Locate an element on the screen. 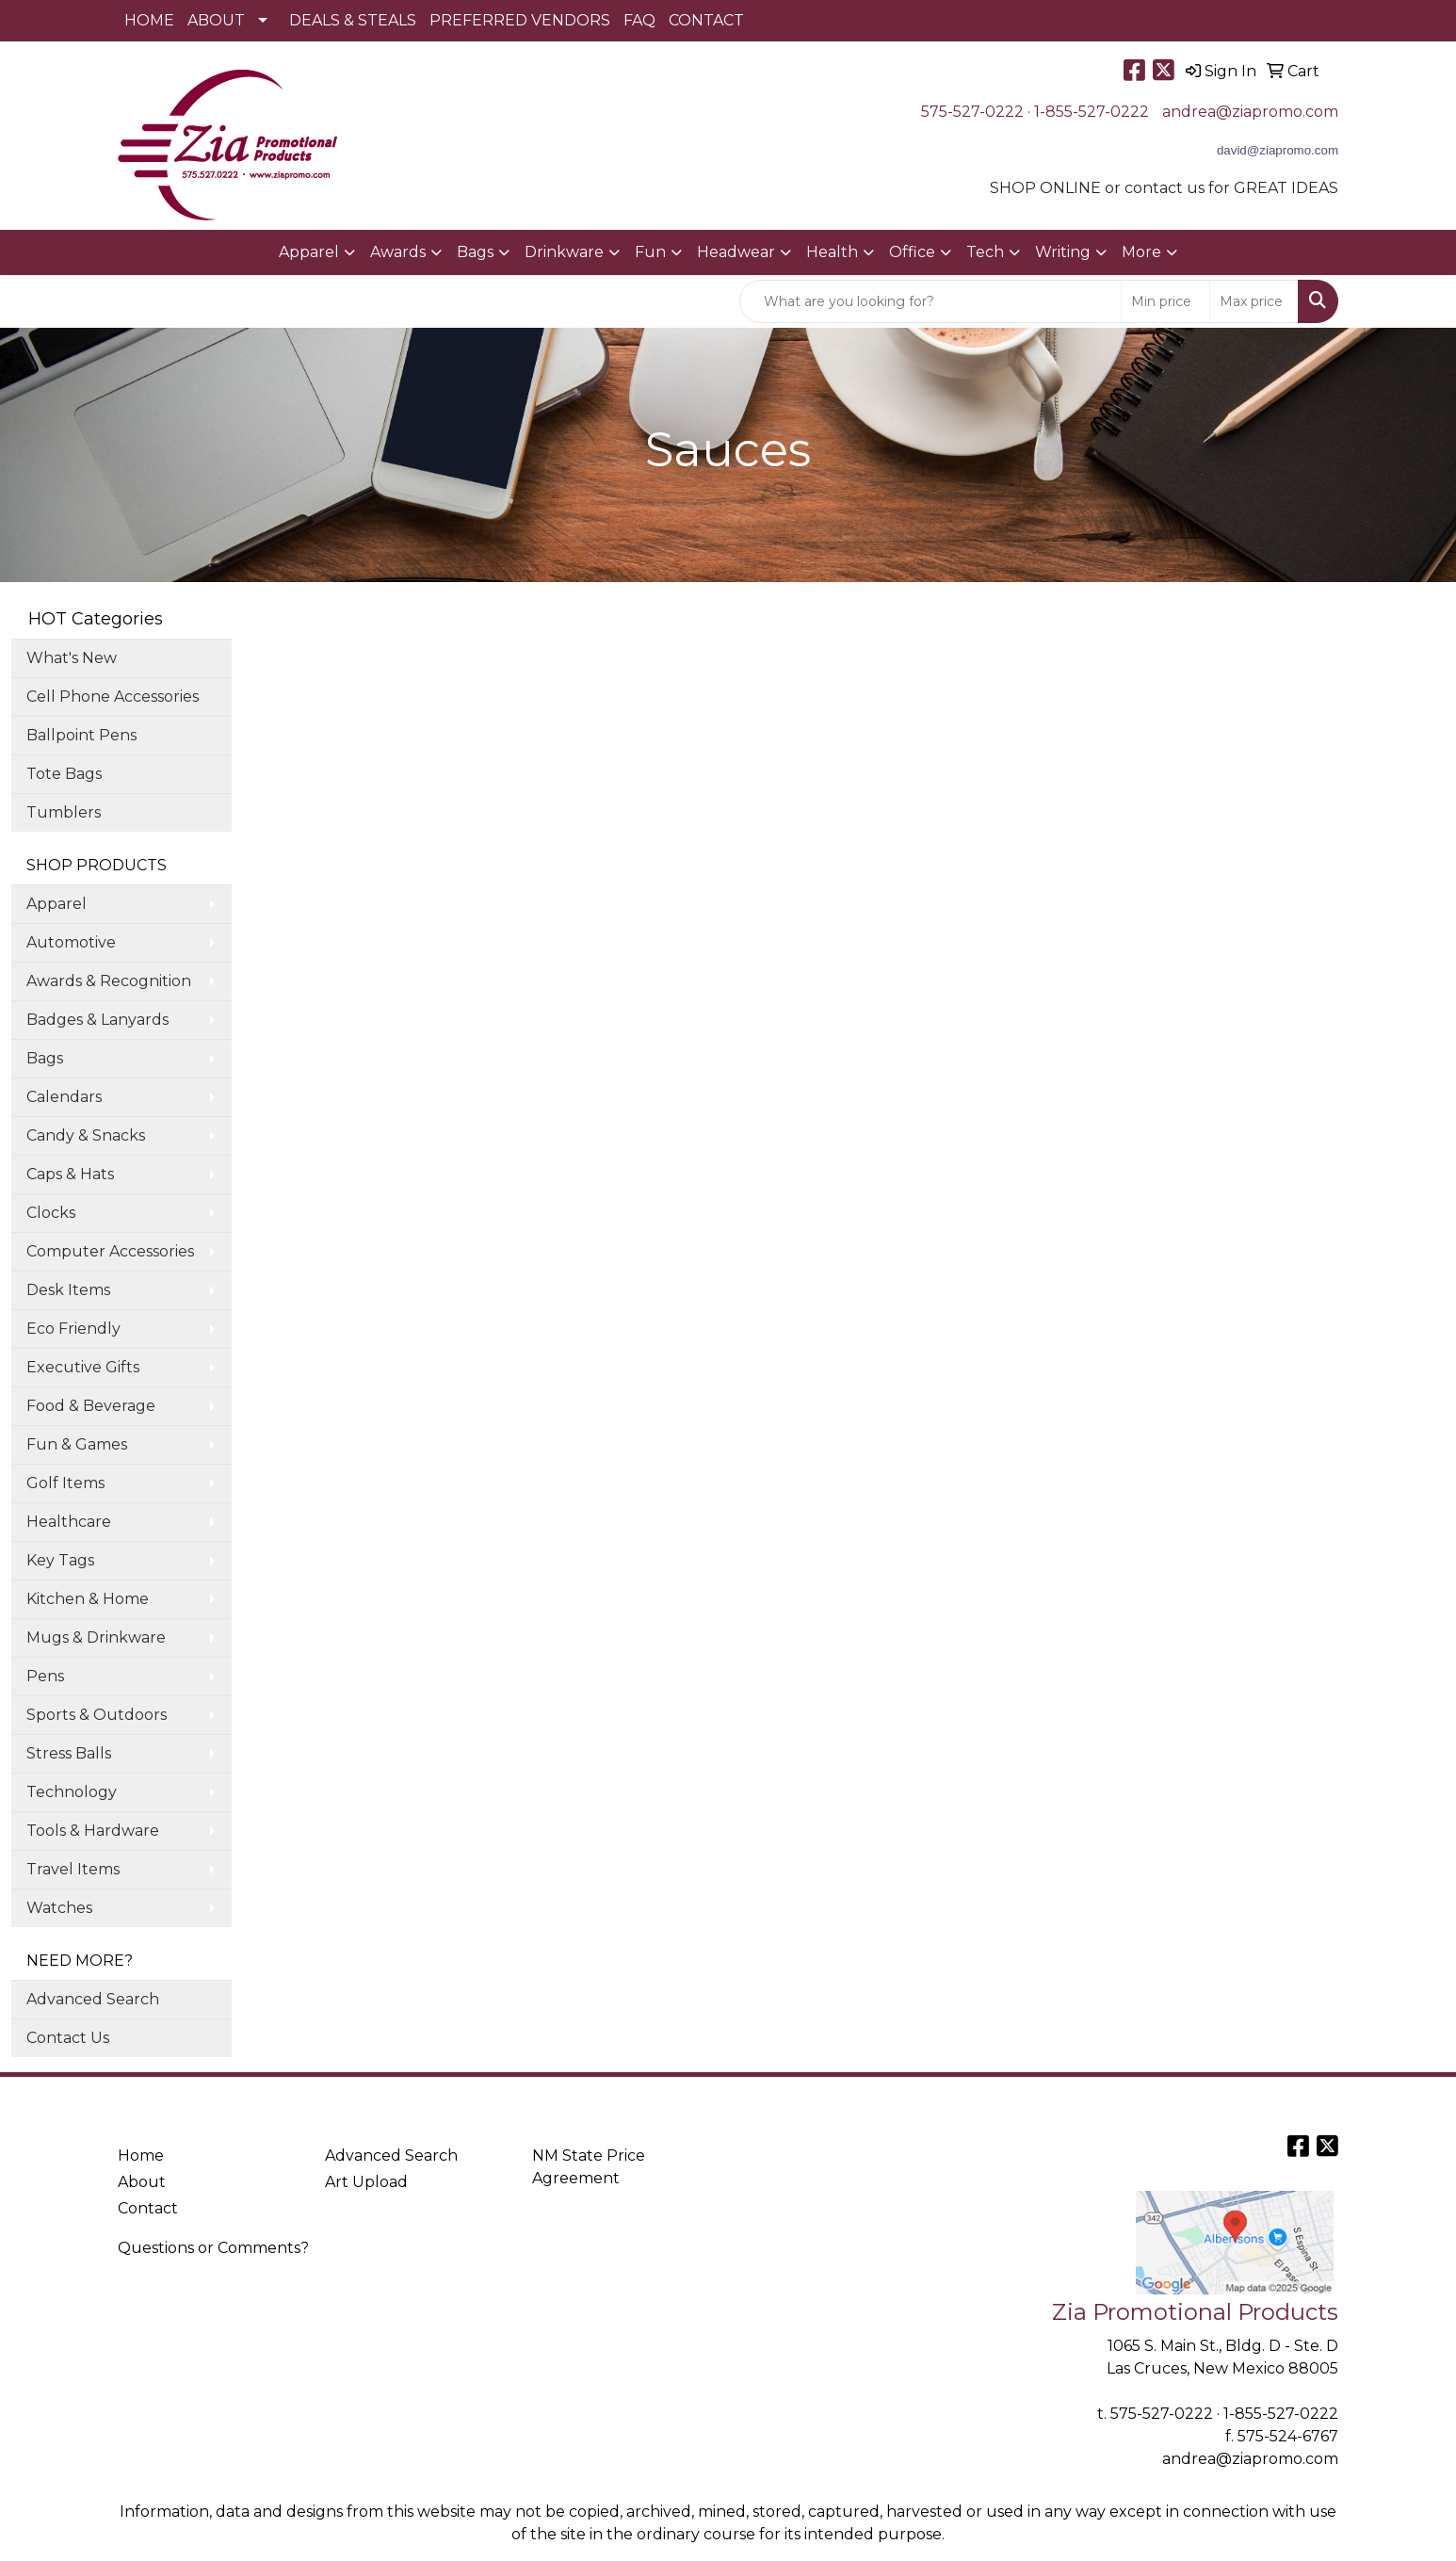 This screenshot has width=1456, height=2561. Sports & Outdoors is located at coordinates (96, 1715).